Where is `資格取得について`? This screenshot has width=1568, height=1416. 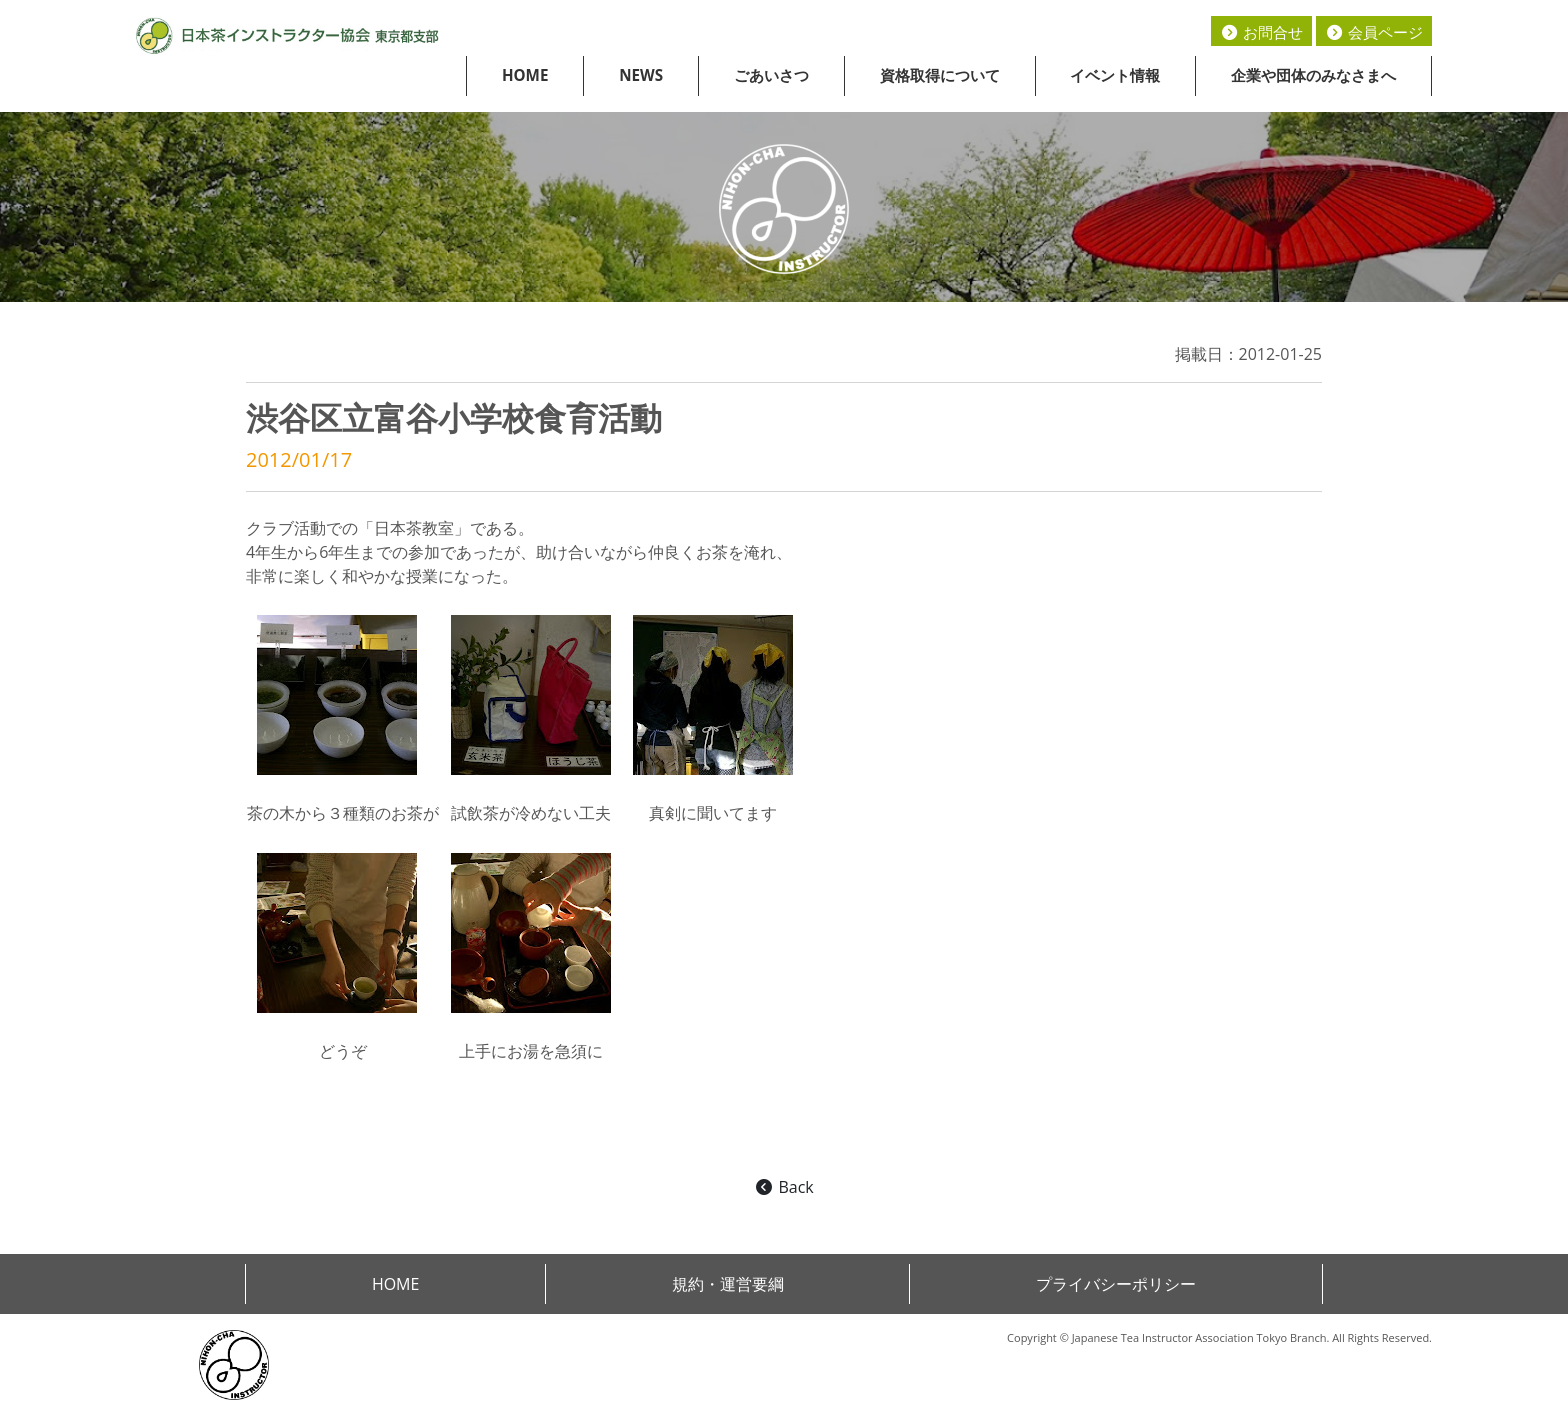
資格取得について is located at coordinates (940, 75).